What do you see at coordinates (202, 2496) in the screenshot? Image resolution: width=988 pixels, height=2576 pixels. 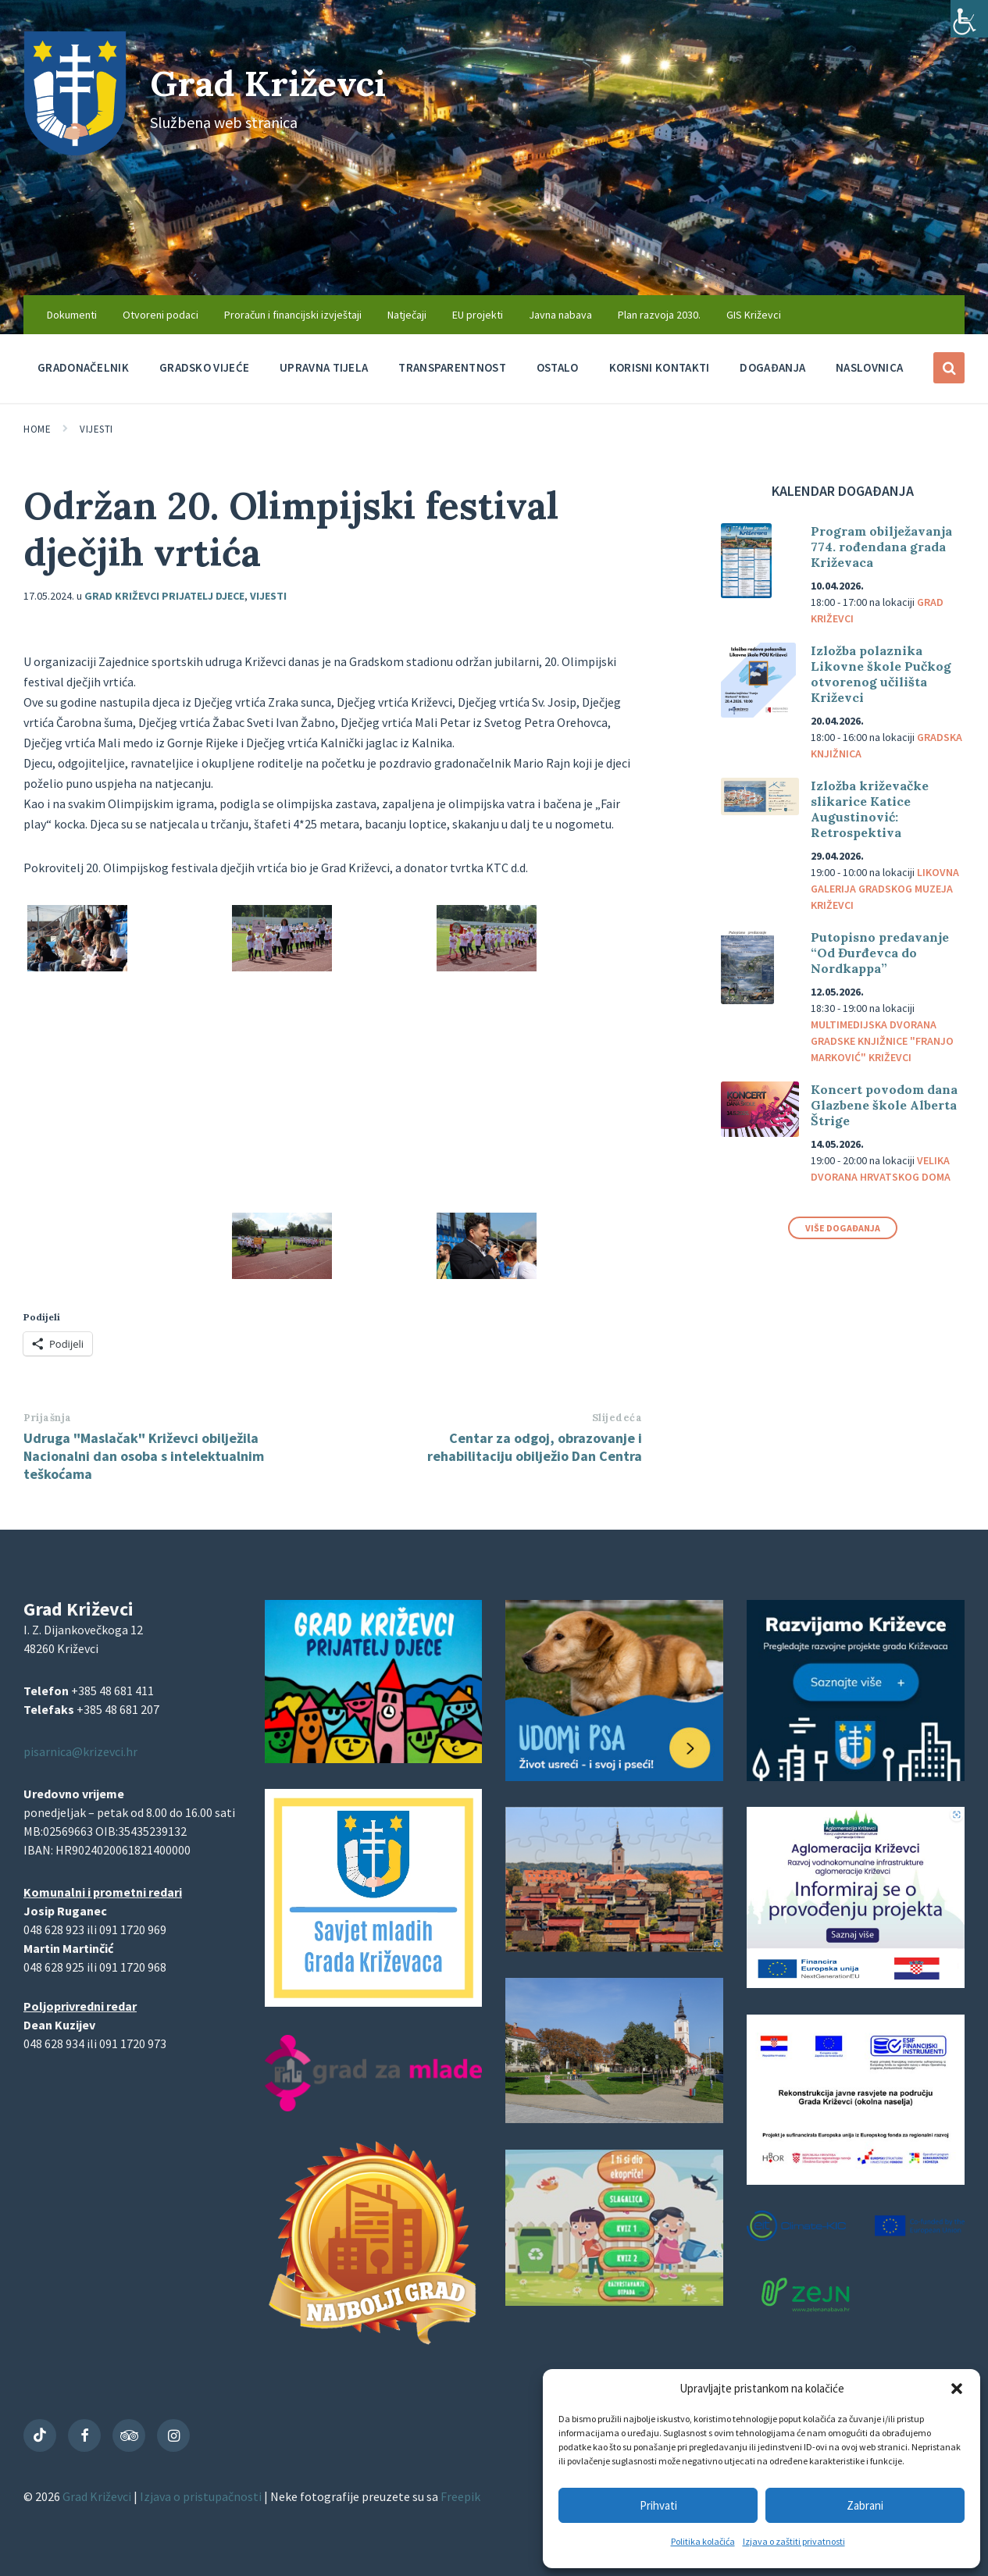 I see `Izjava o pristupačnosti` at bounding box center [202, 2496].